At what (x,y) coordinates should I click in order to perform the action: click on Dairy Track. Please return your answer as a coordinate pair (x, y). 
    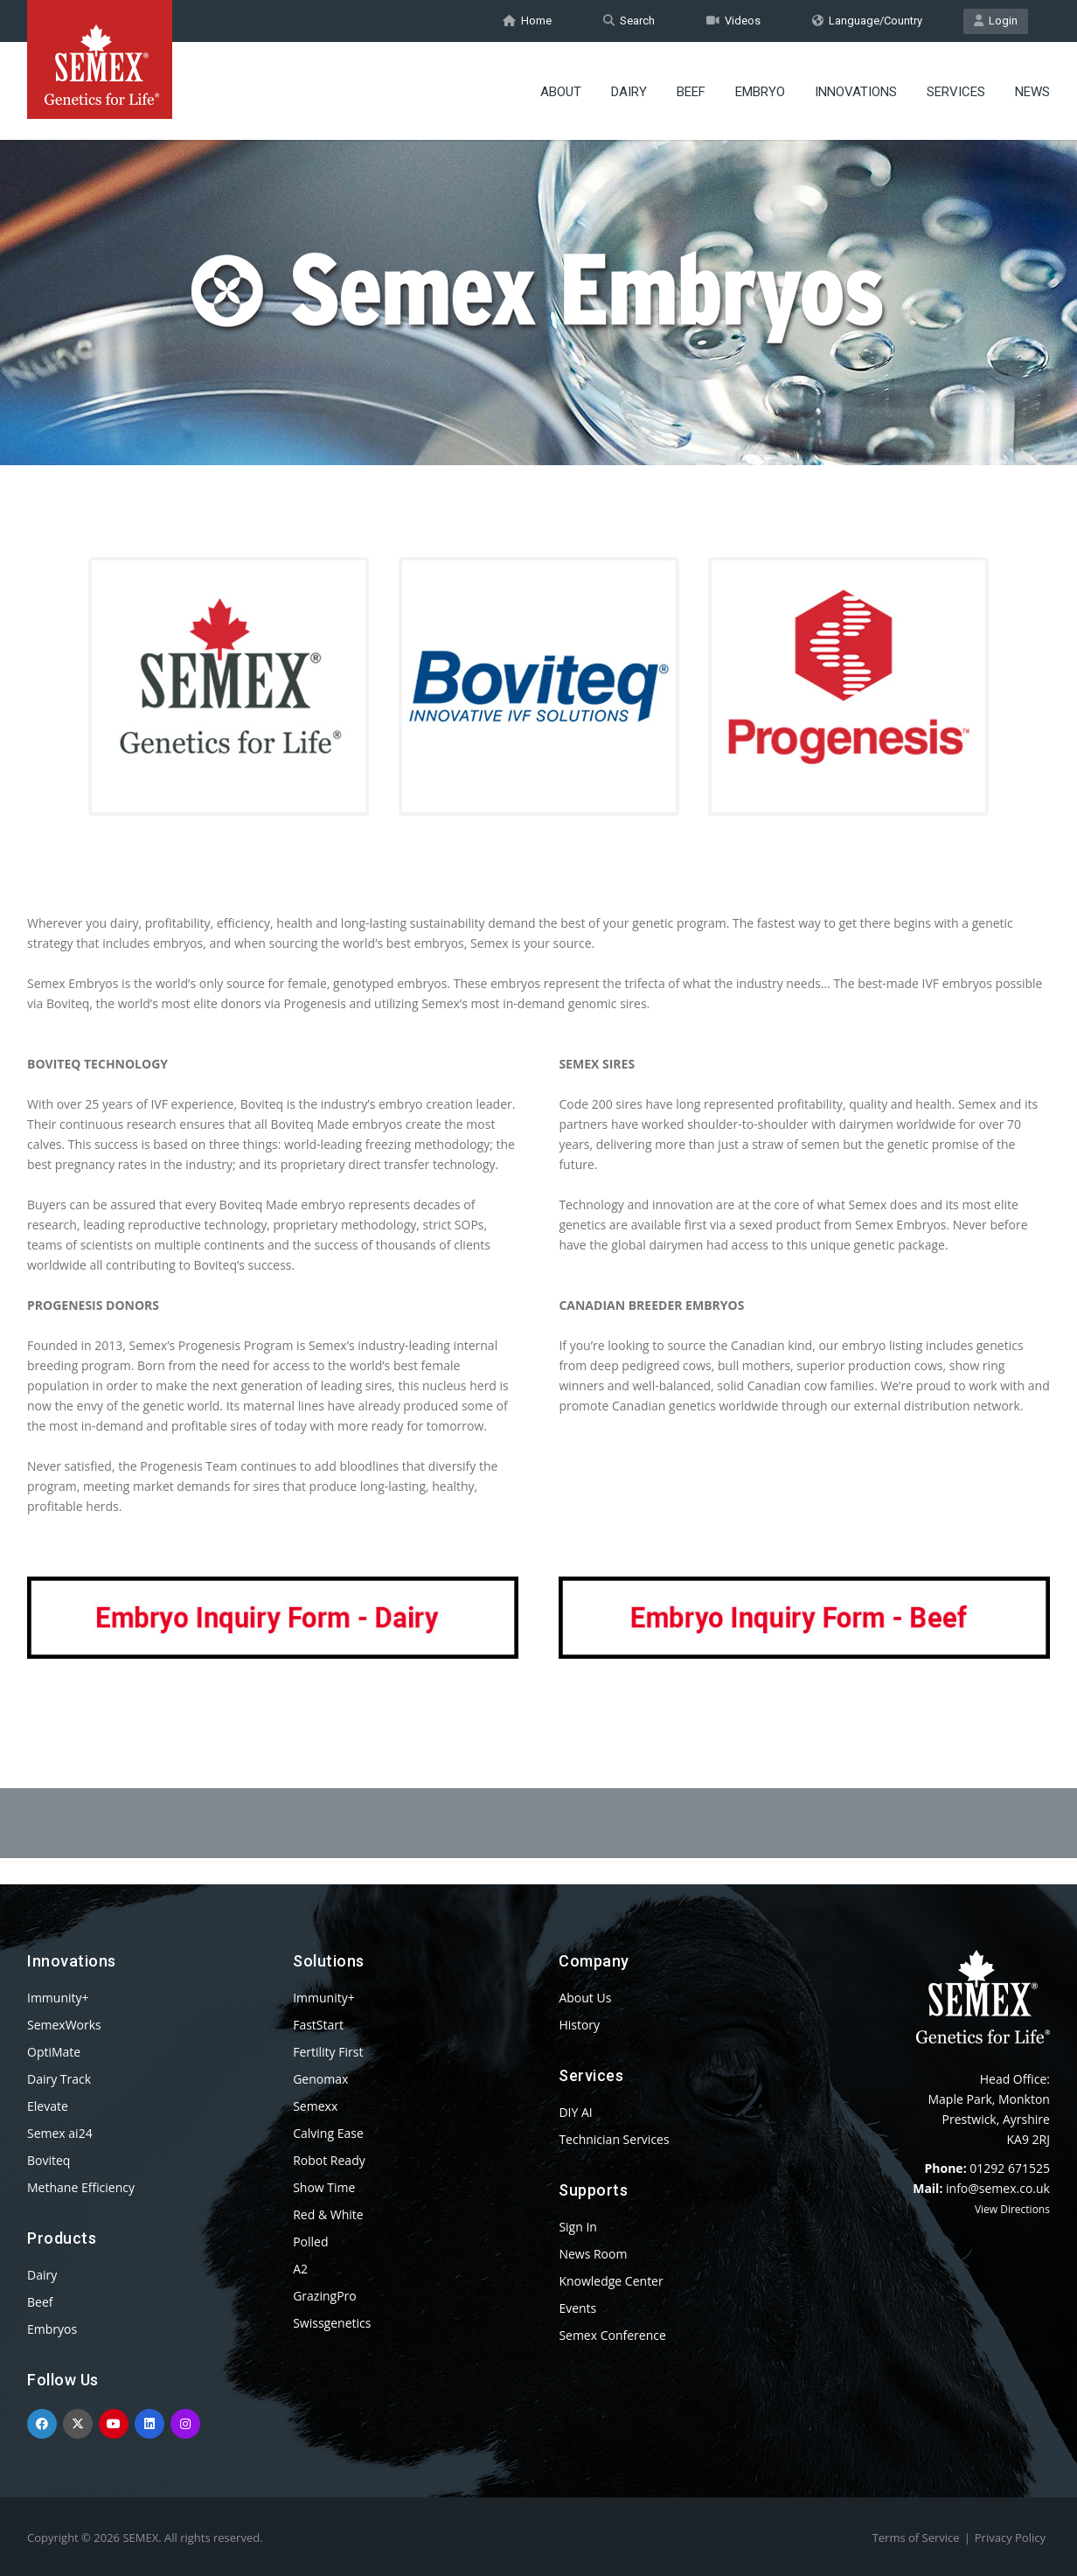
    Looking at the image, I should click on (59, 2079).